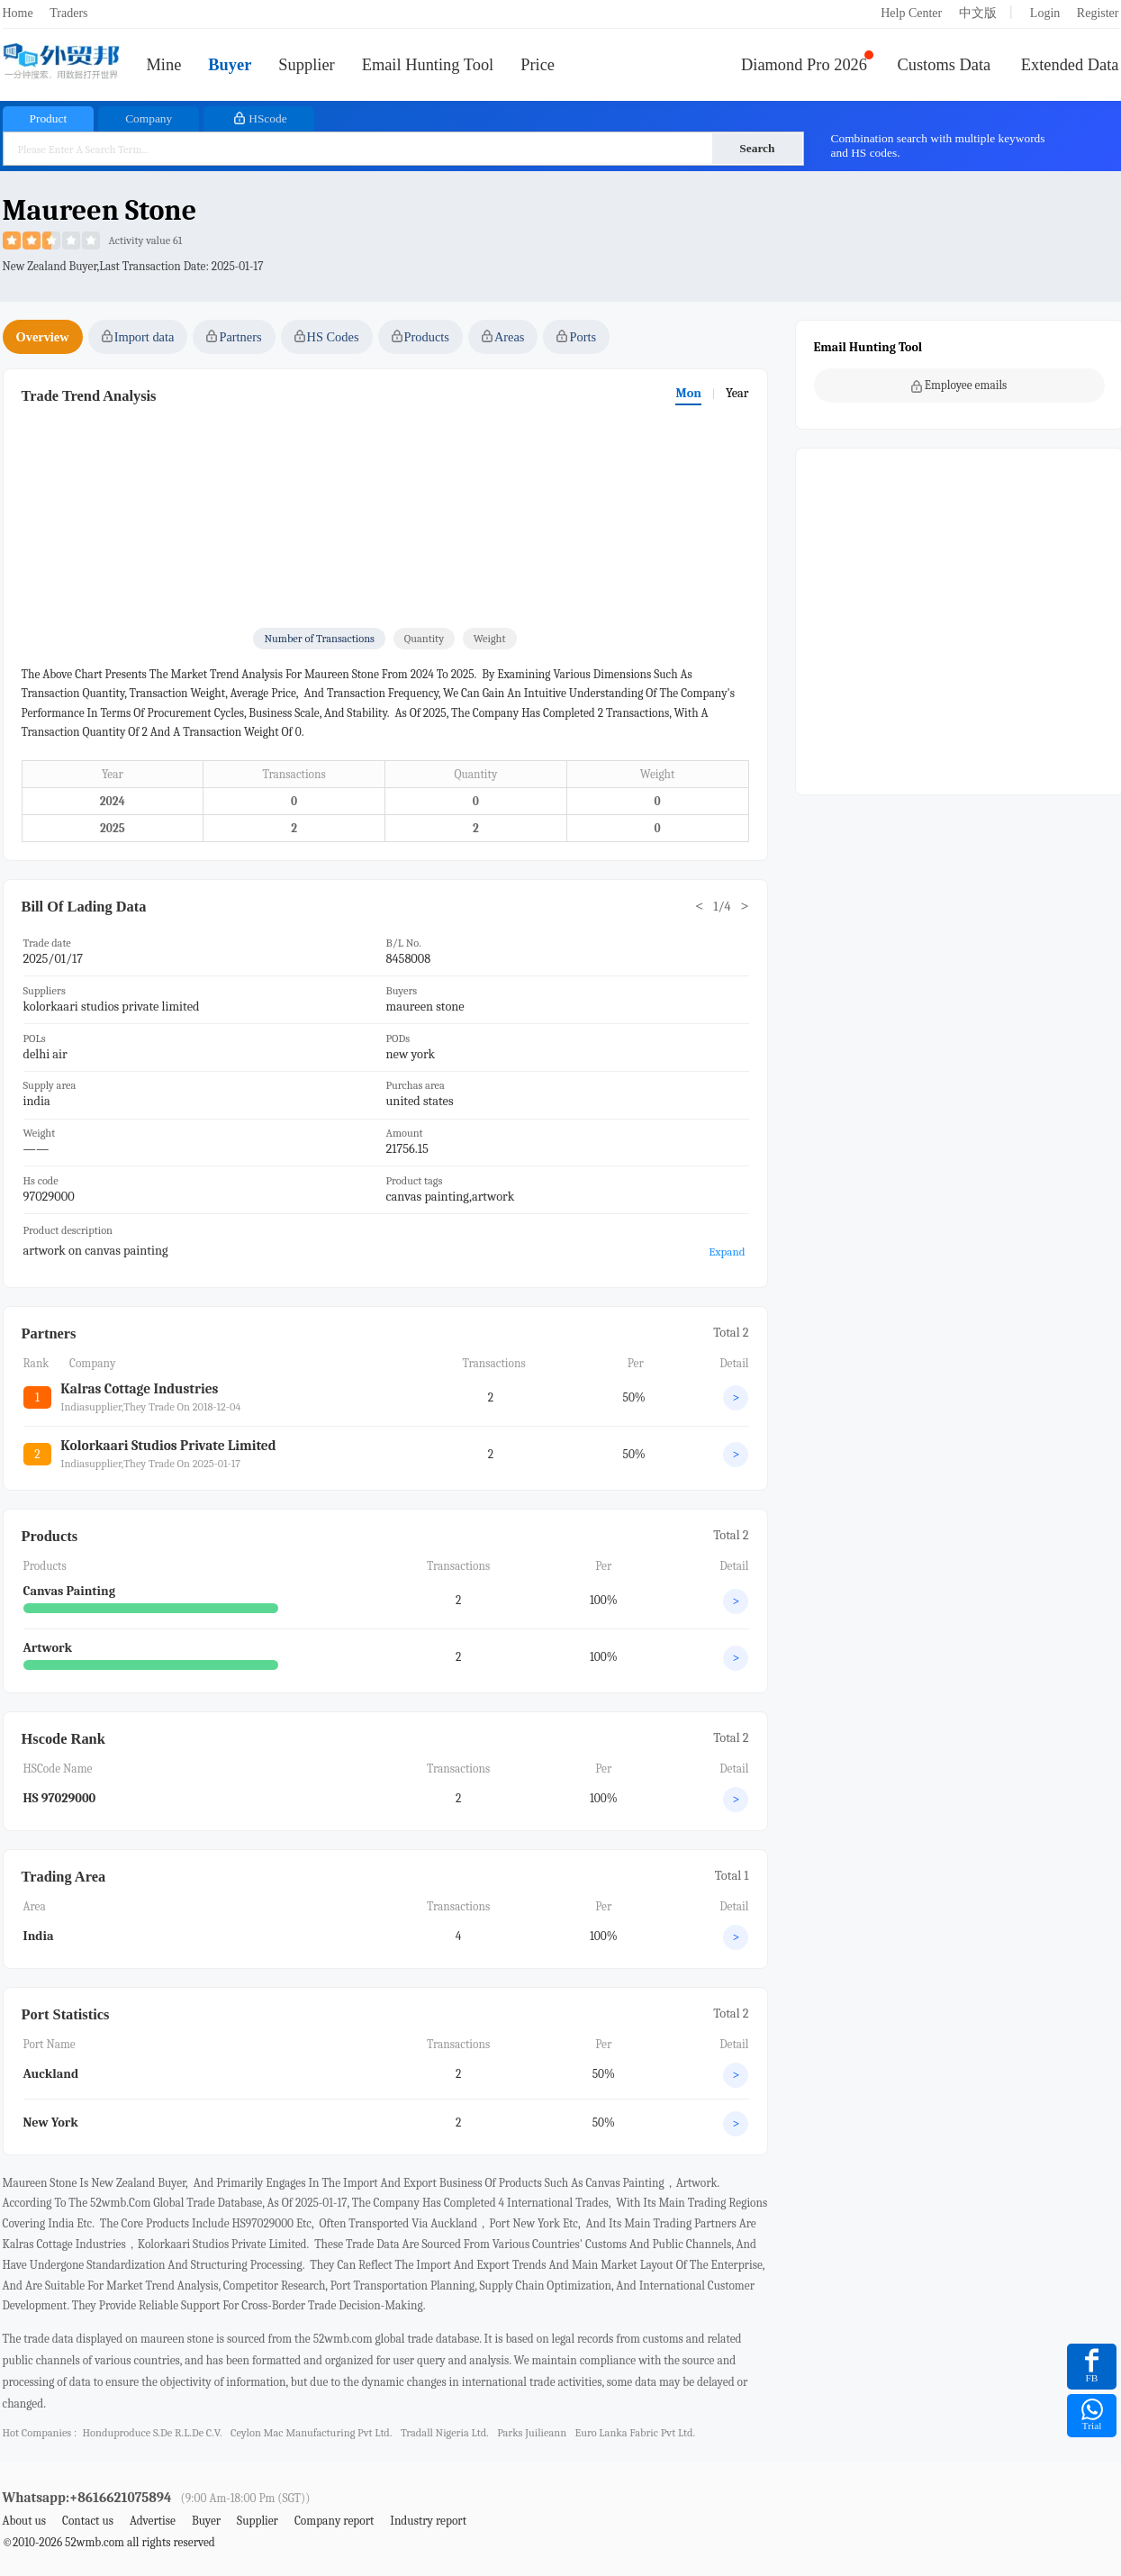  Describe the element at coordinates (1098, 13) in the screenshot. I see `Register` at that location.